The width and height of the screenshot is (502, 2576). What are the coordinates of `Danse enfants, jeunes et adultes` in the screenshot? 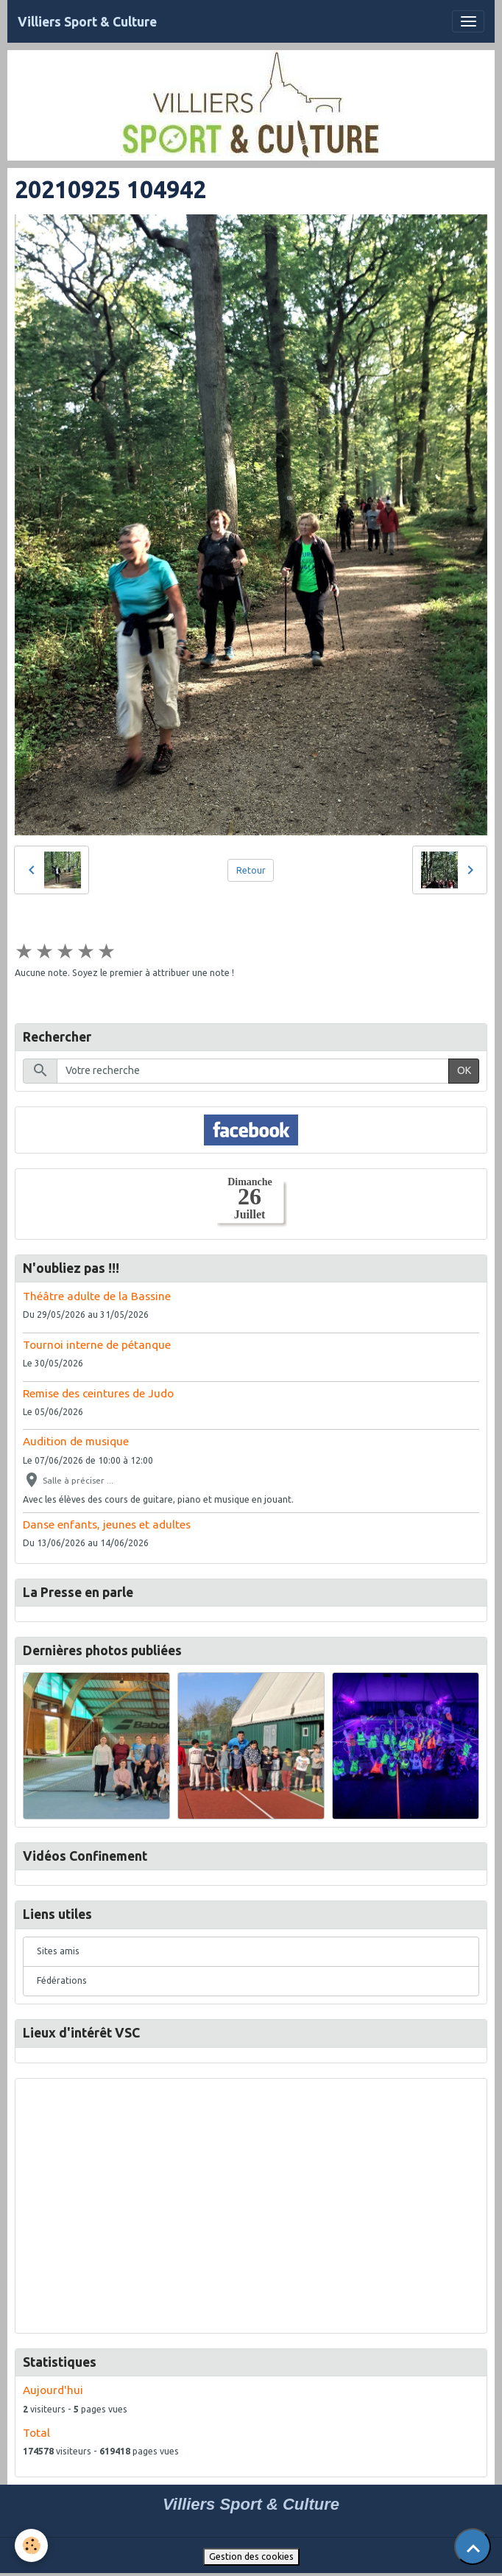 It's located at (107, 1524).